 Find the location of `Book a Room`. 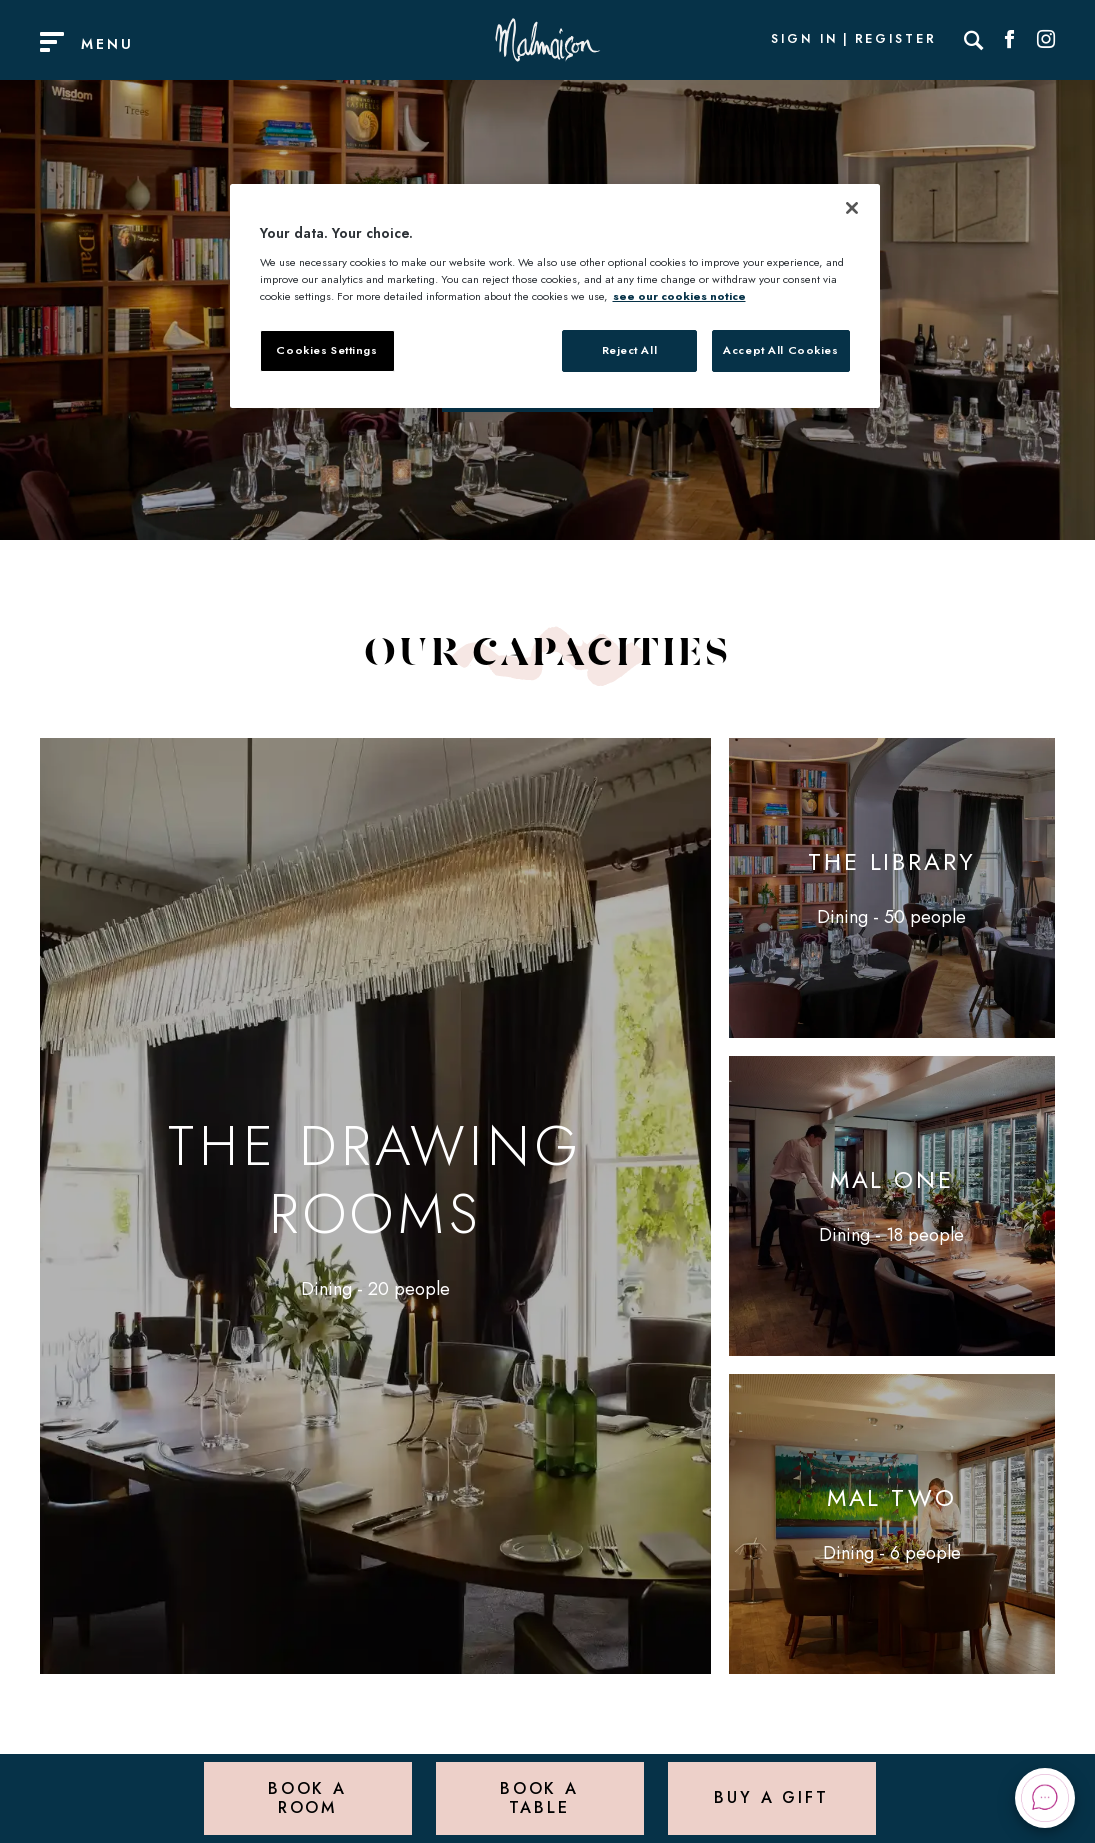

Book a Room is located at coordinates (307, 1797).